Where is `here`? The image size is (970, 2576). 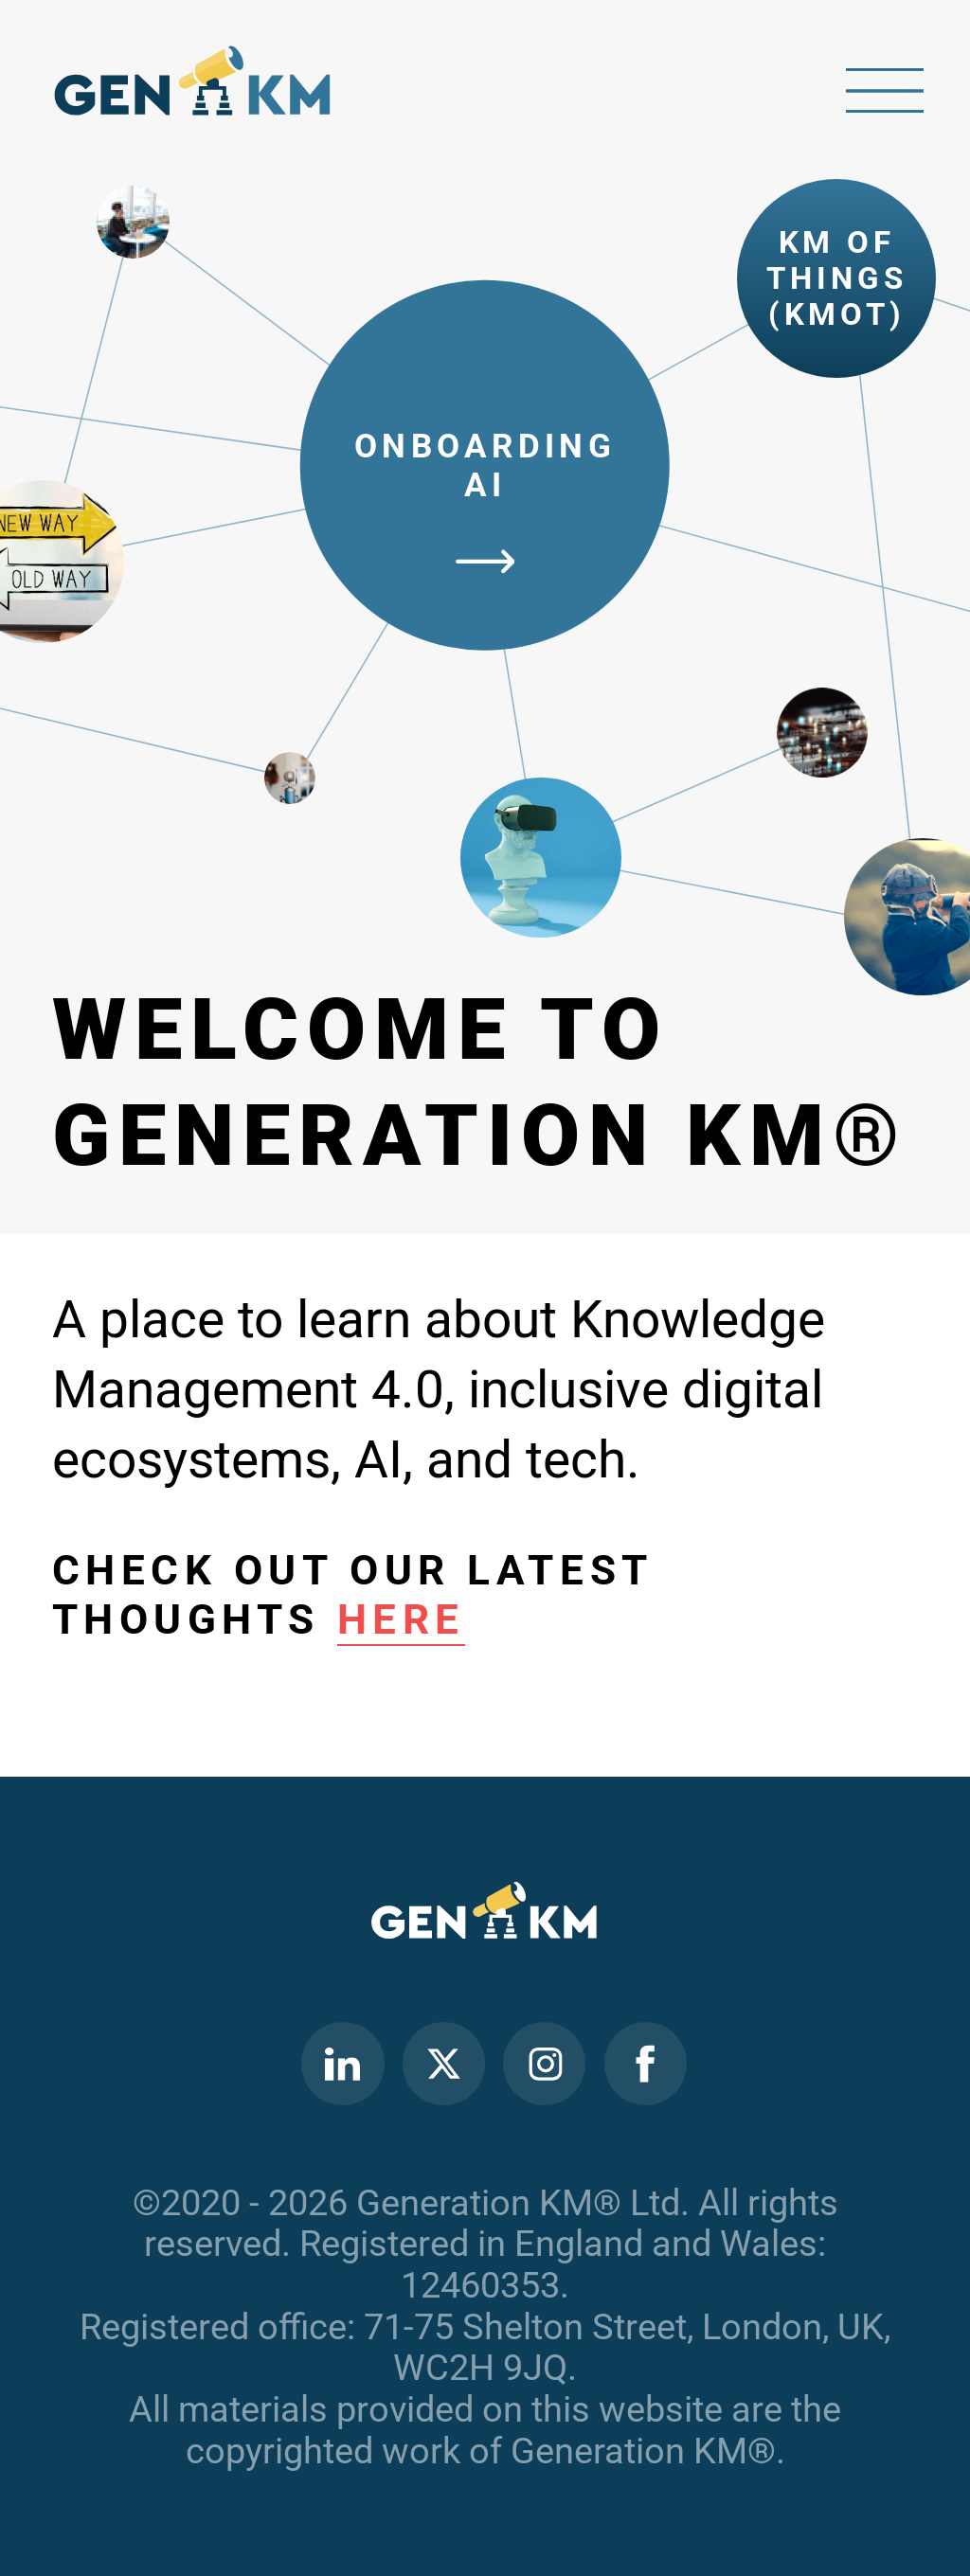
here is located at coordinates (401, 1619).